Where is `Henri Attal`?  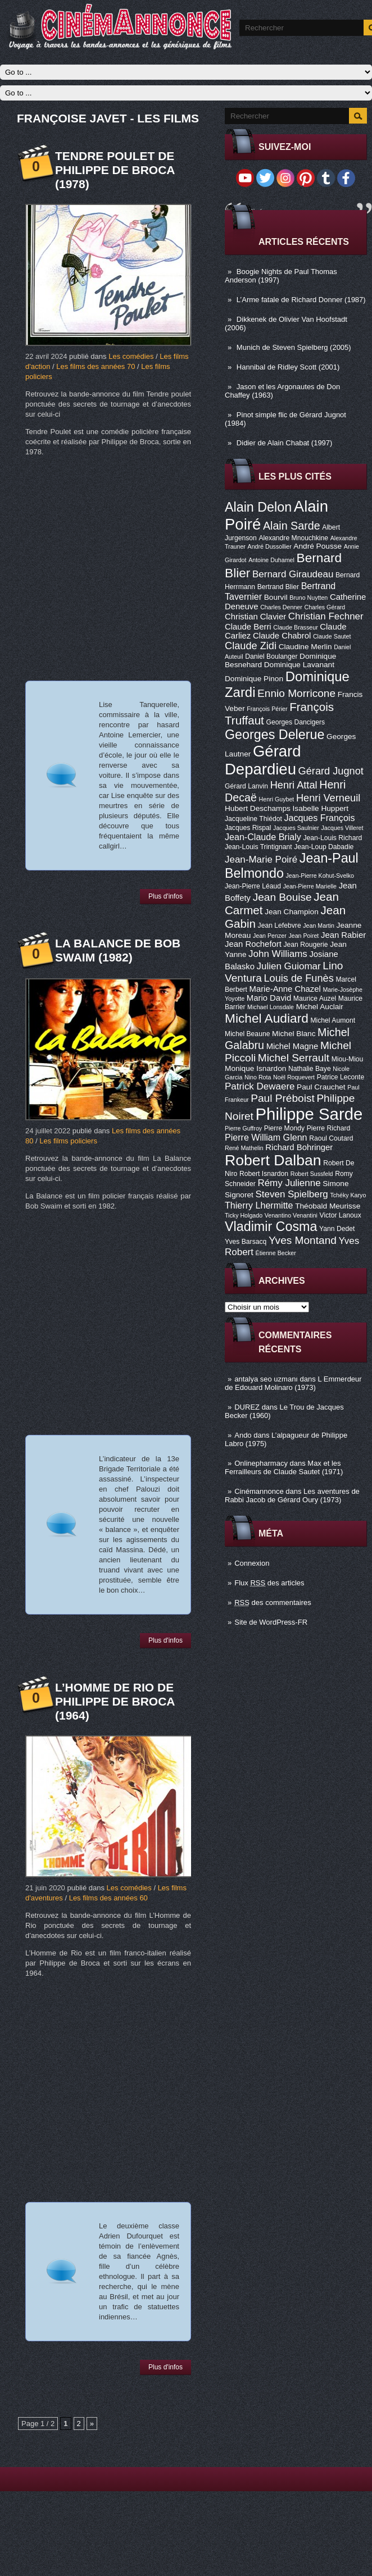 Henri Attal is located at coordinates (293, 785).